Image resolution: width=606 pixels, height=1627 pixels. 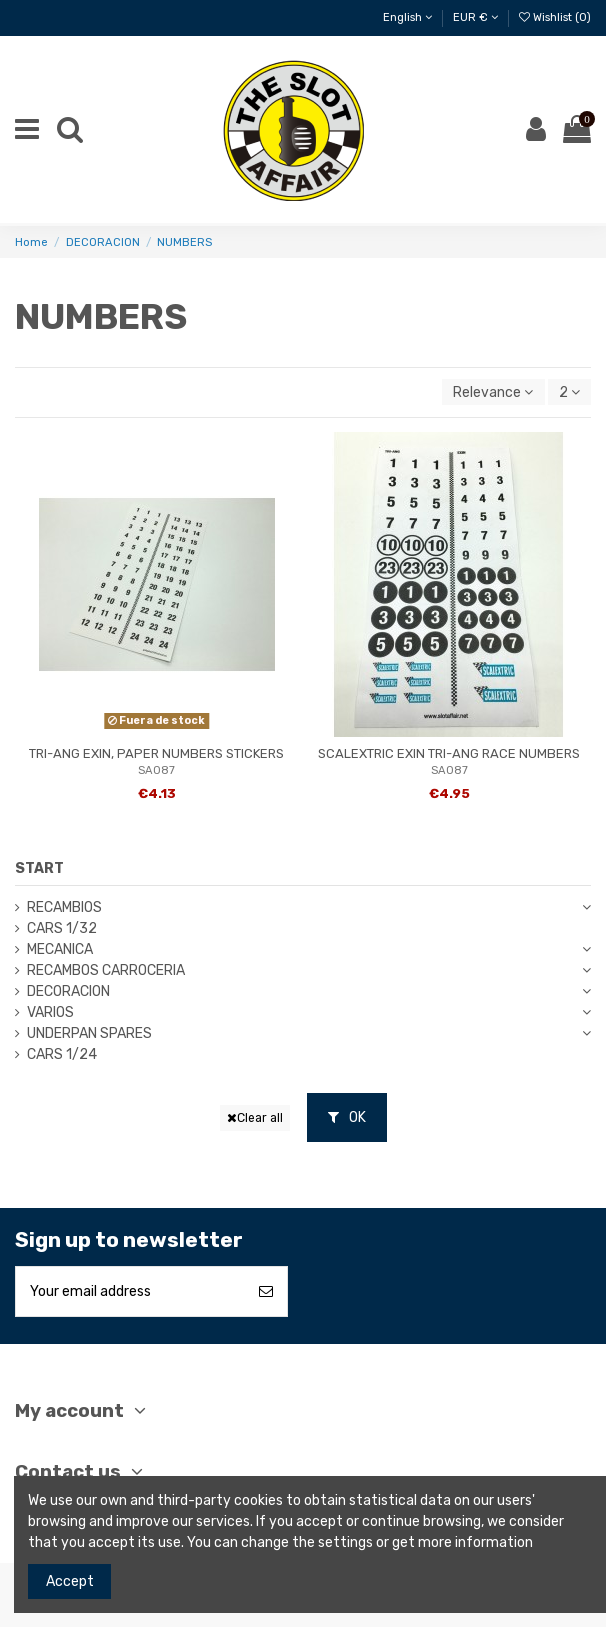 What do you see at coordinates (266, 1291) in the screenshot?
I see `[Subscribe]` at bounding box center [266, 1291].